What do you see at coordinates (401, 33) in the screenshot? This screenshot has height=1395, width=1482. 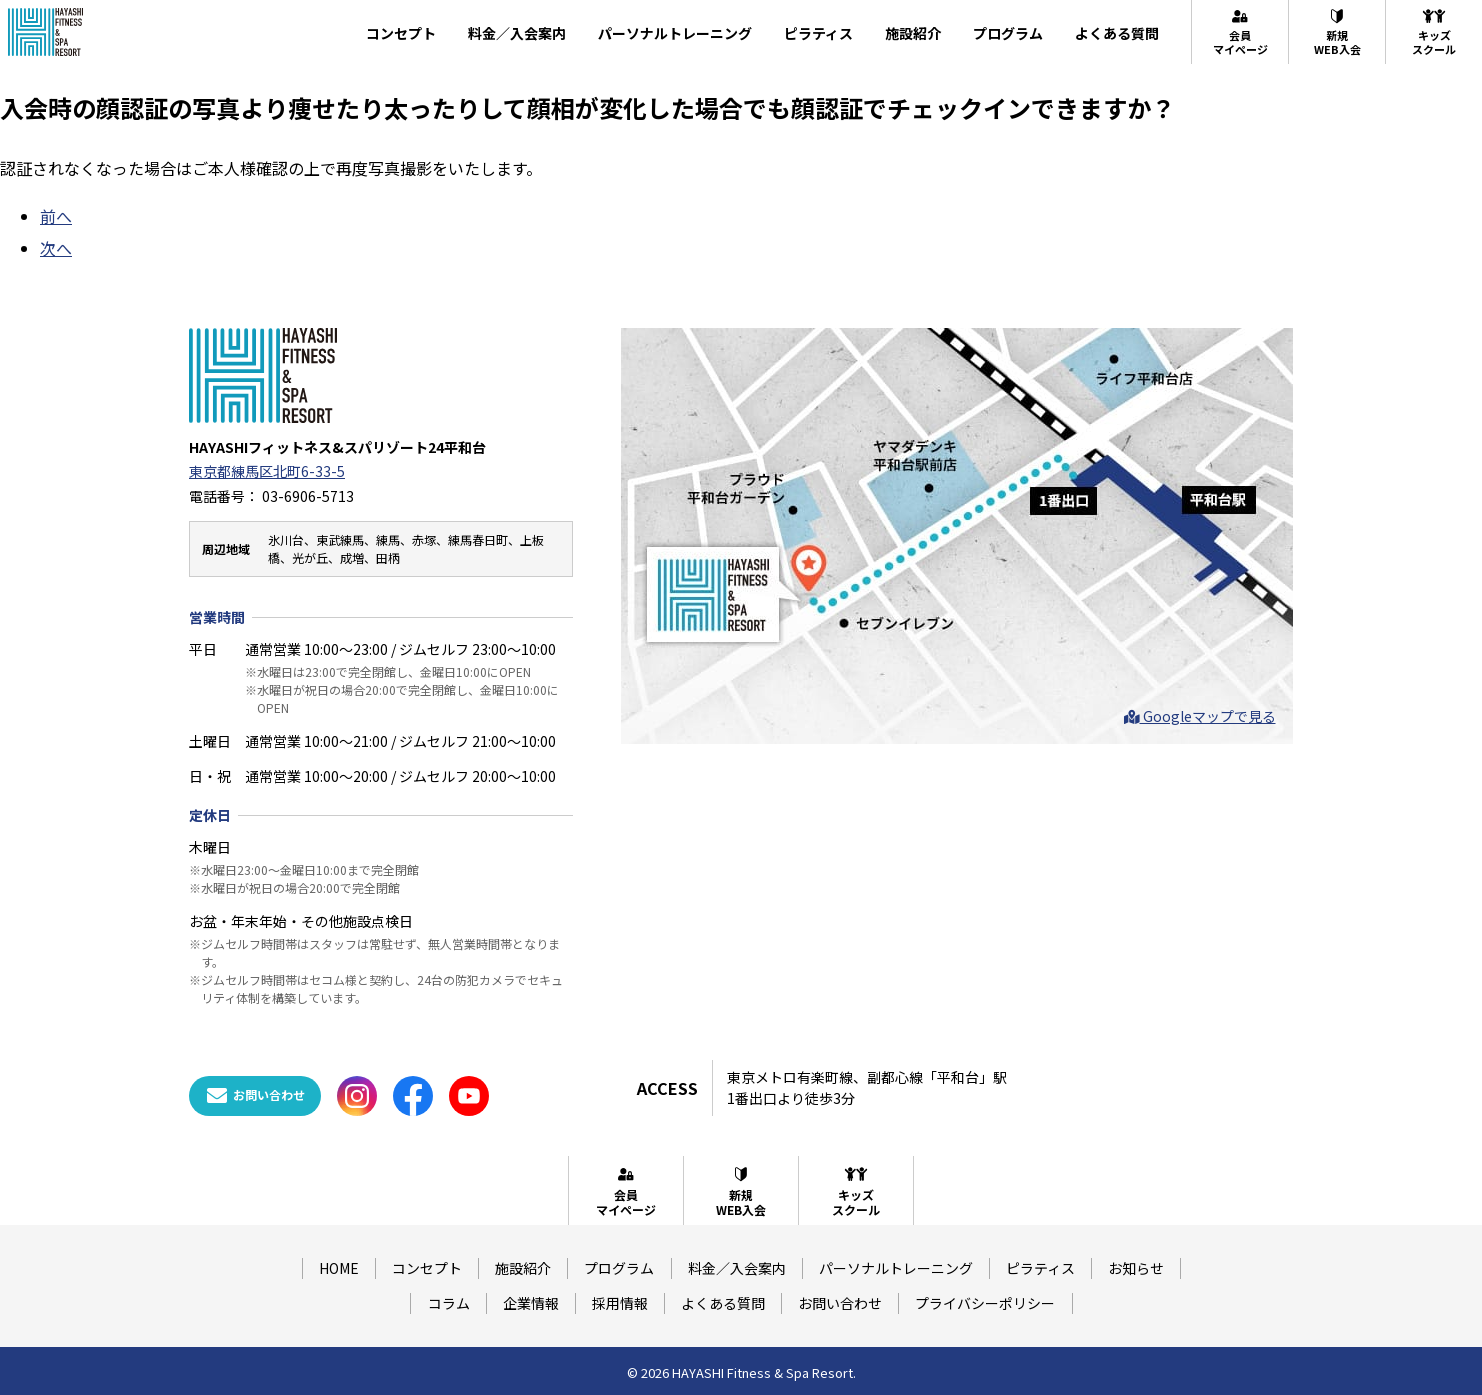 I see `コンセプト` at bounding box center [401, 33].